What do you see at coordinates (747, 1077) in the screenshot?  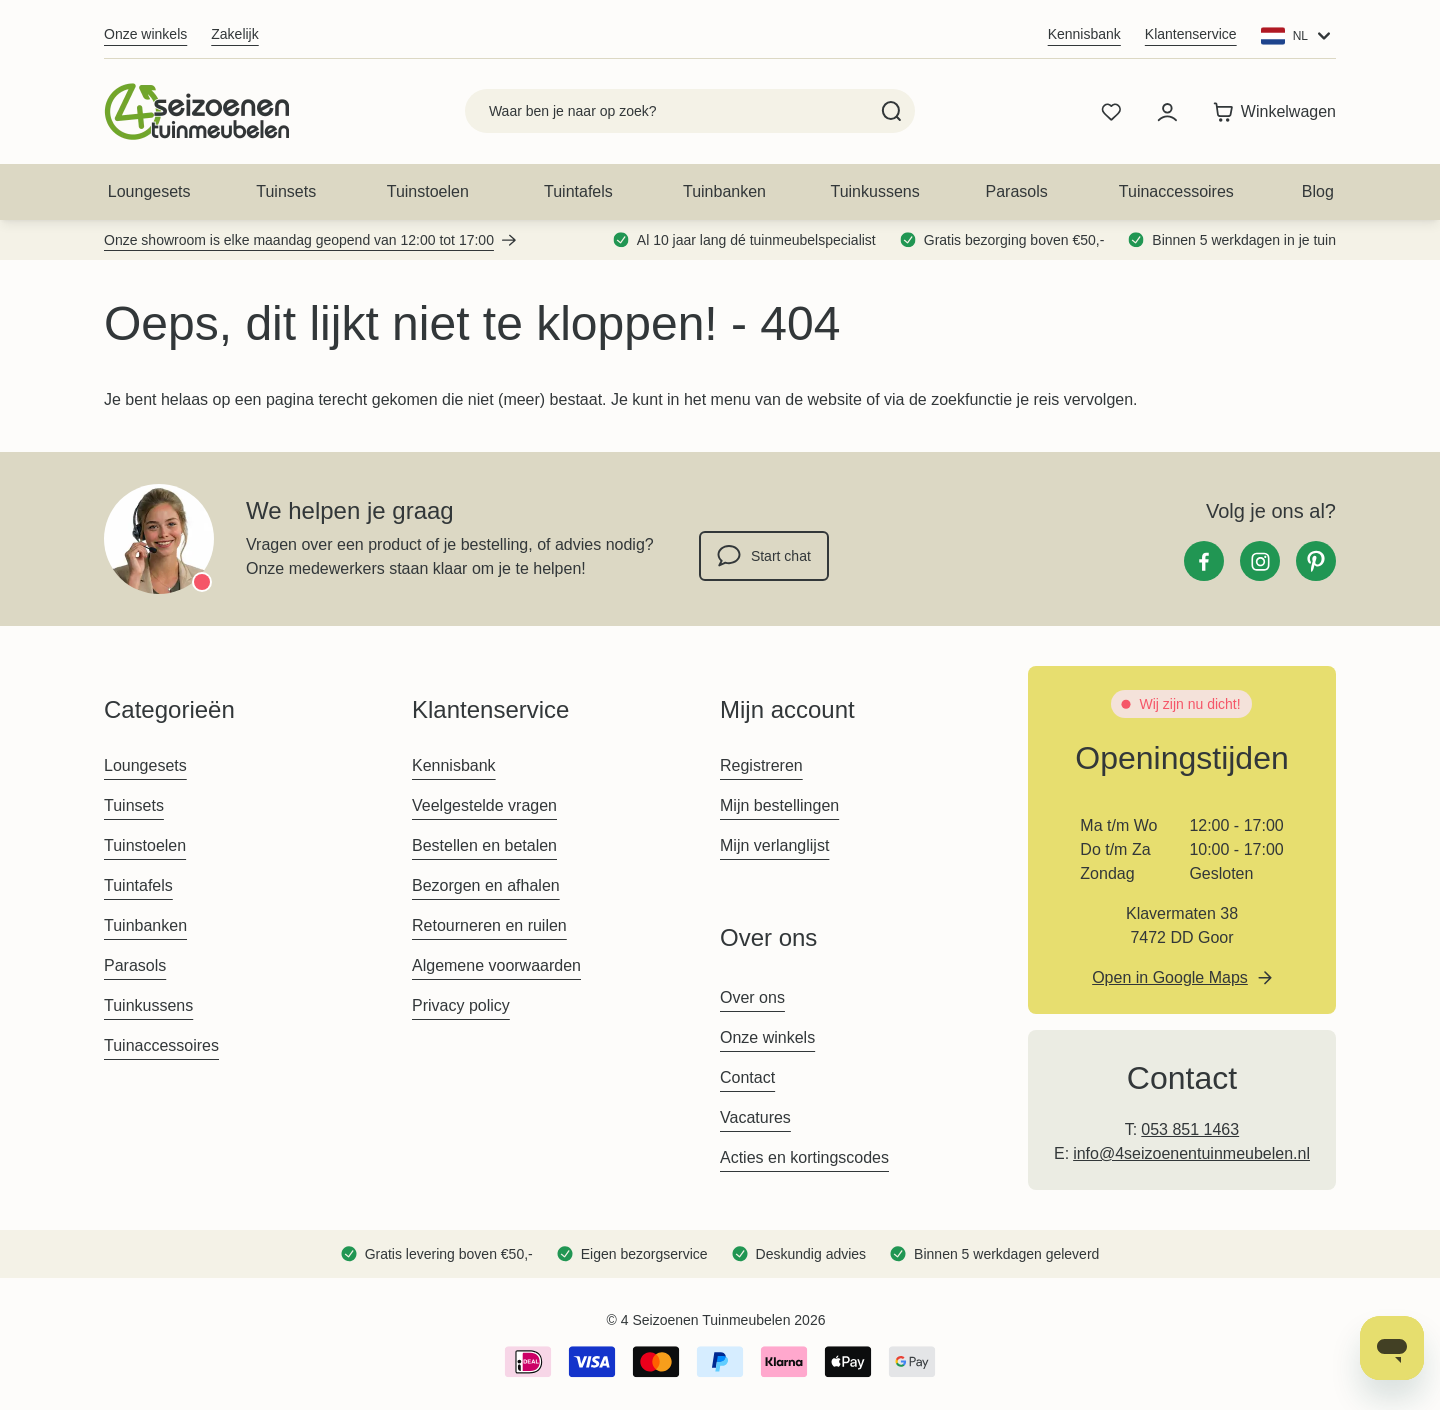 I see `Contact` at bounding box center [747, 1077].